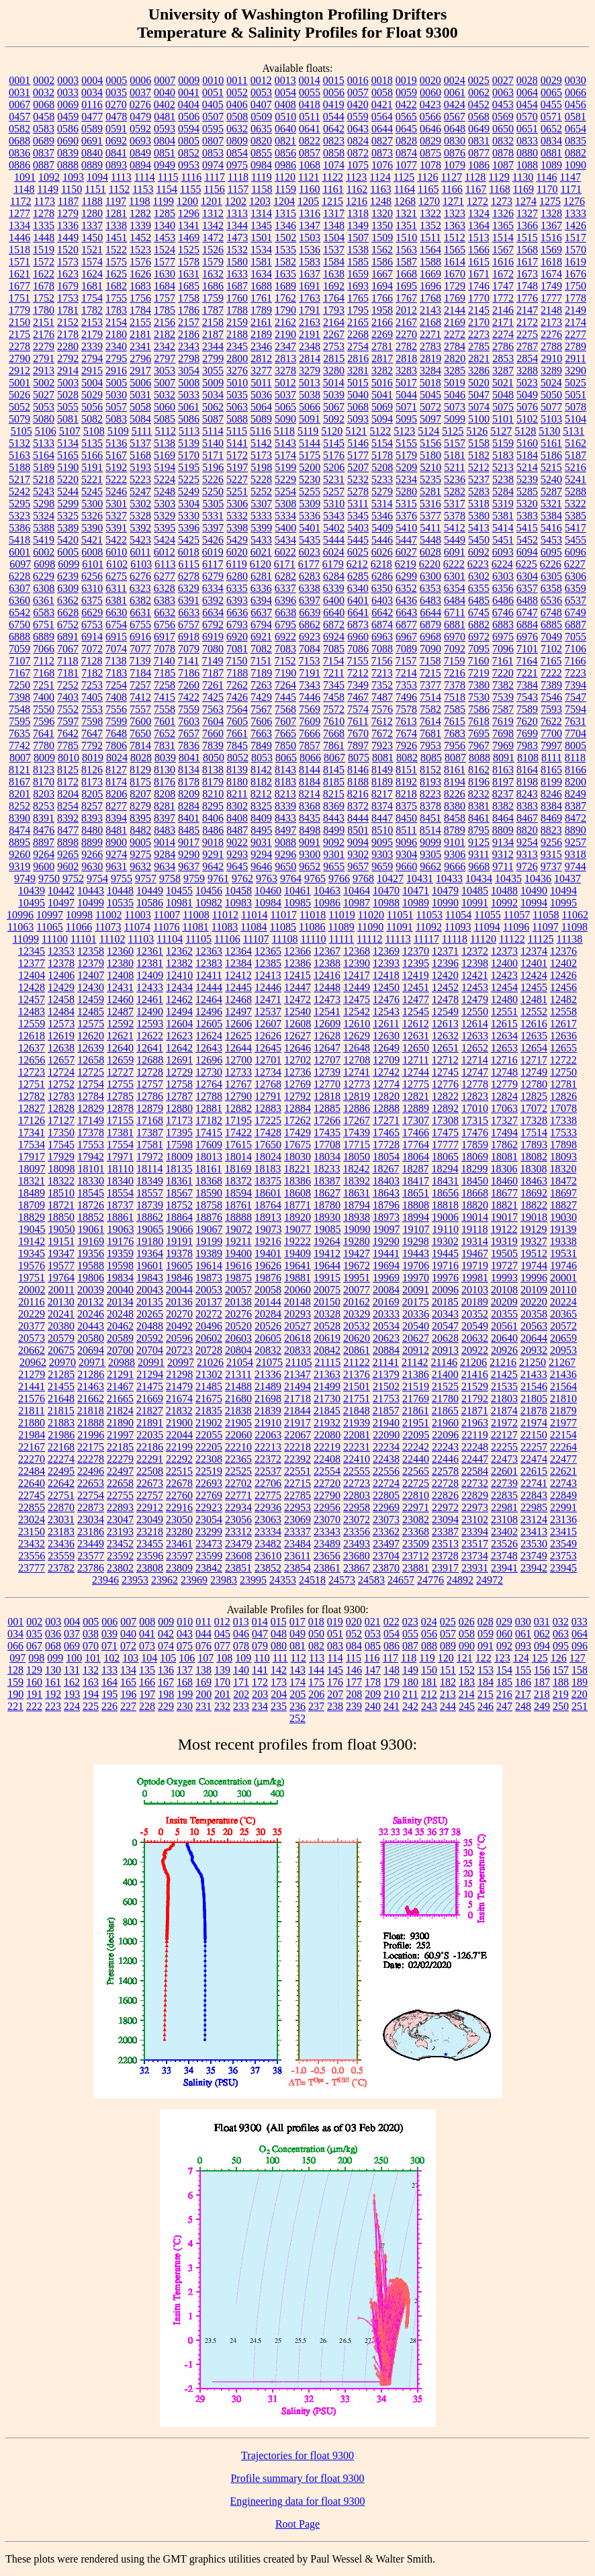 This screenshot has height=2576, width=595. Describe the element at coordinates (31, 1519) in the screenshot. I see `23024` at that location.